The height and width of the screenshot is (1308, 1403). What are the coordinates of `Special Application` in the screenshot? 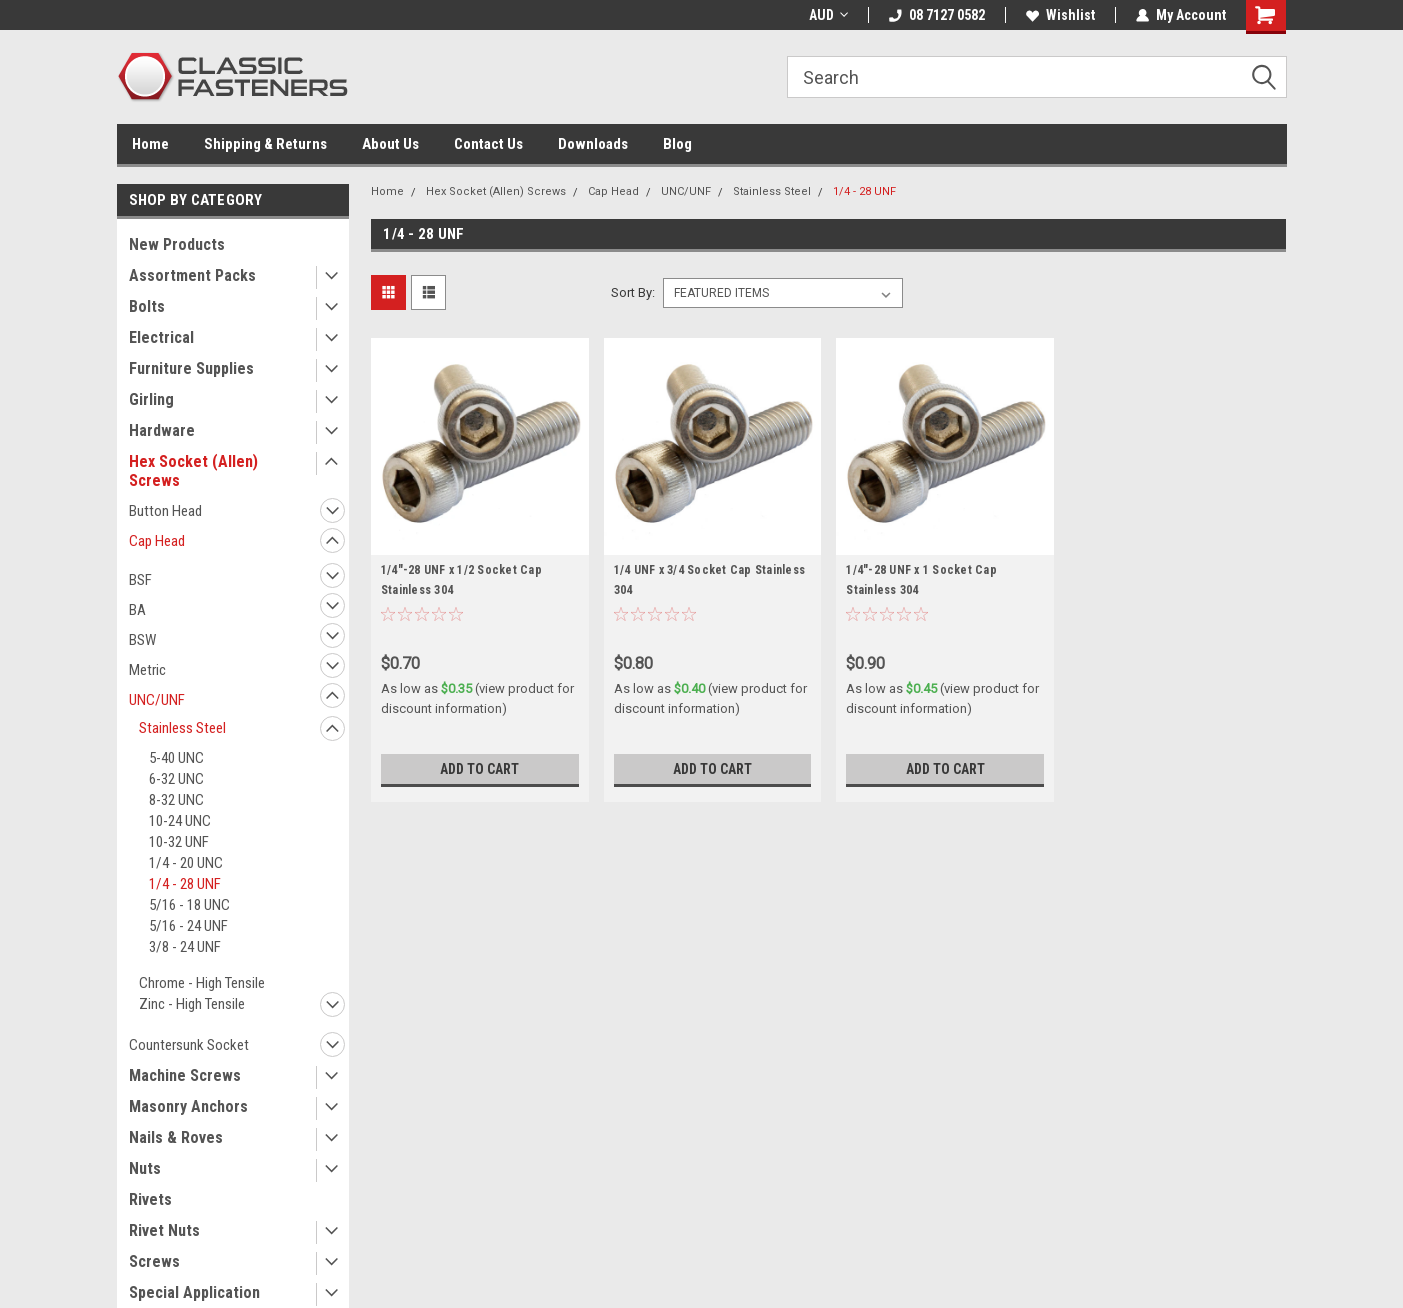 It's located at (194, 1292).